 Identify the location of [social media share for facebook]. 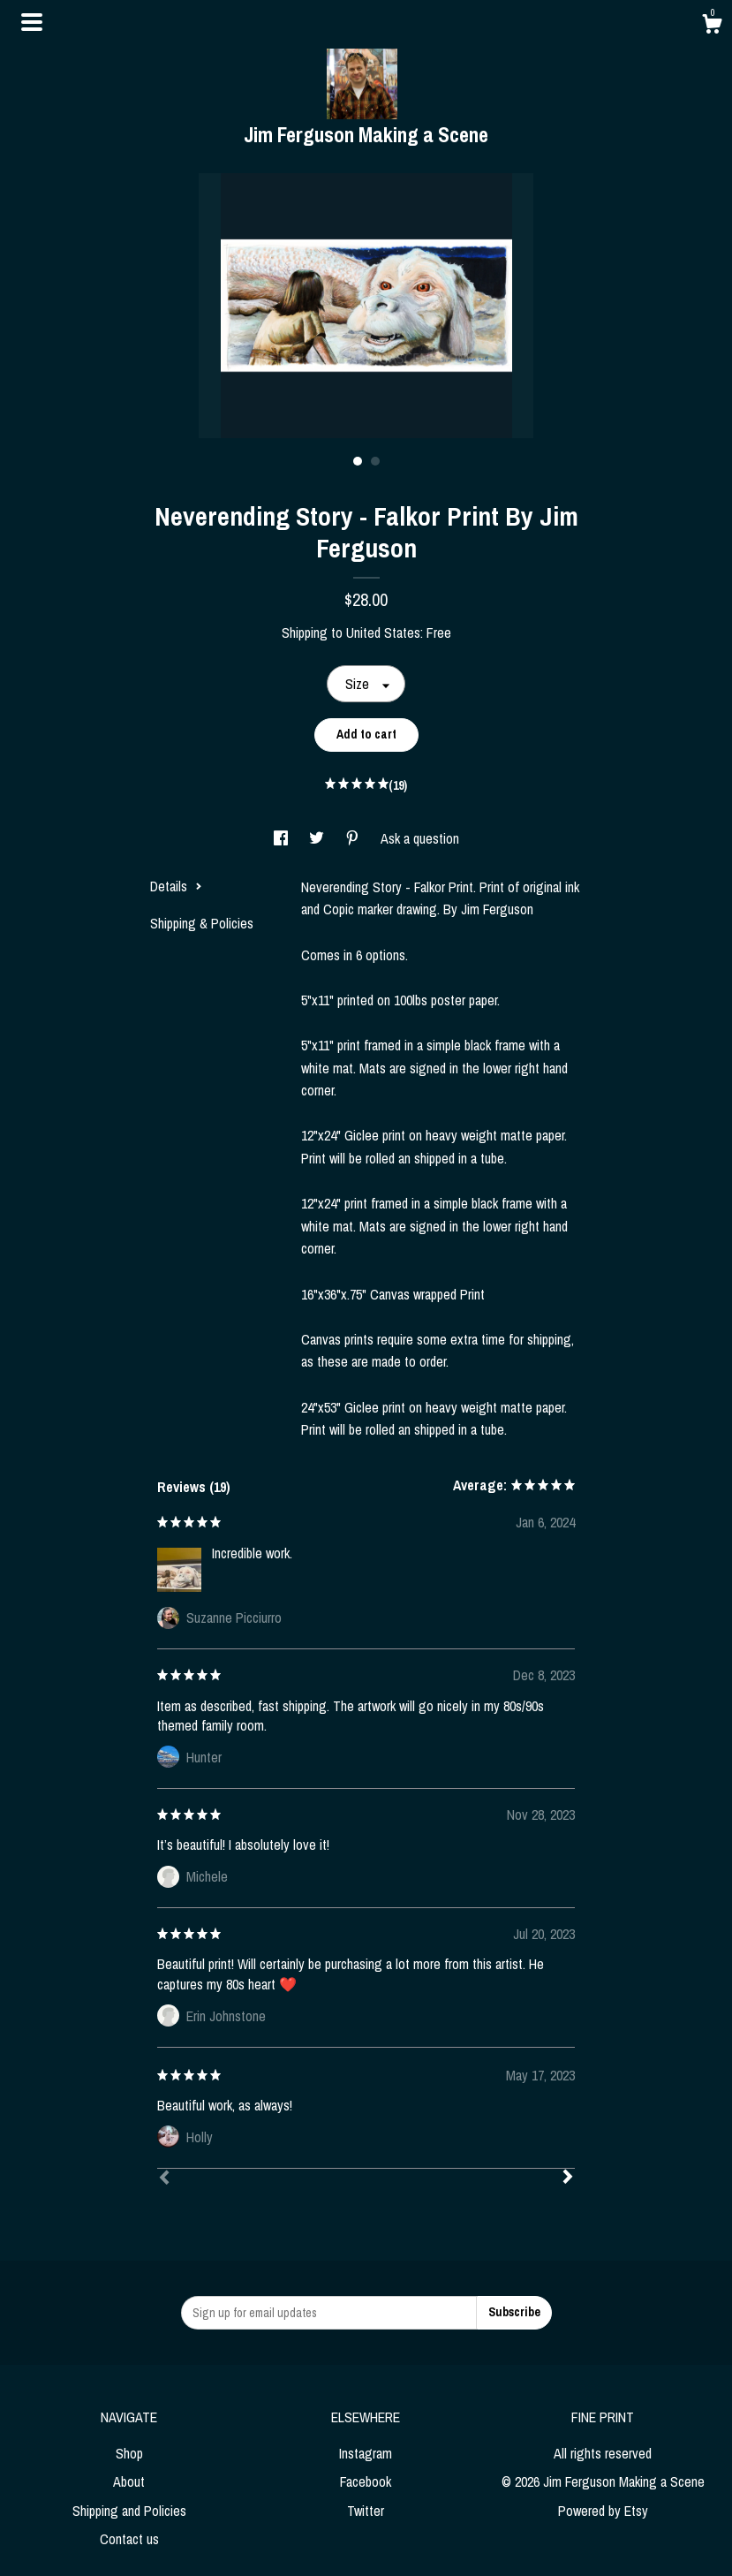
(282, 838).